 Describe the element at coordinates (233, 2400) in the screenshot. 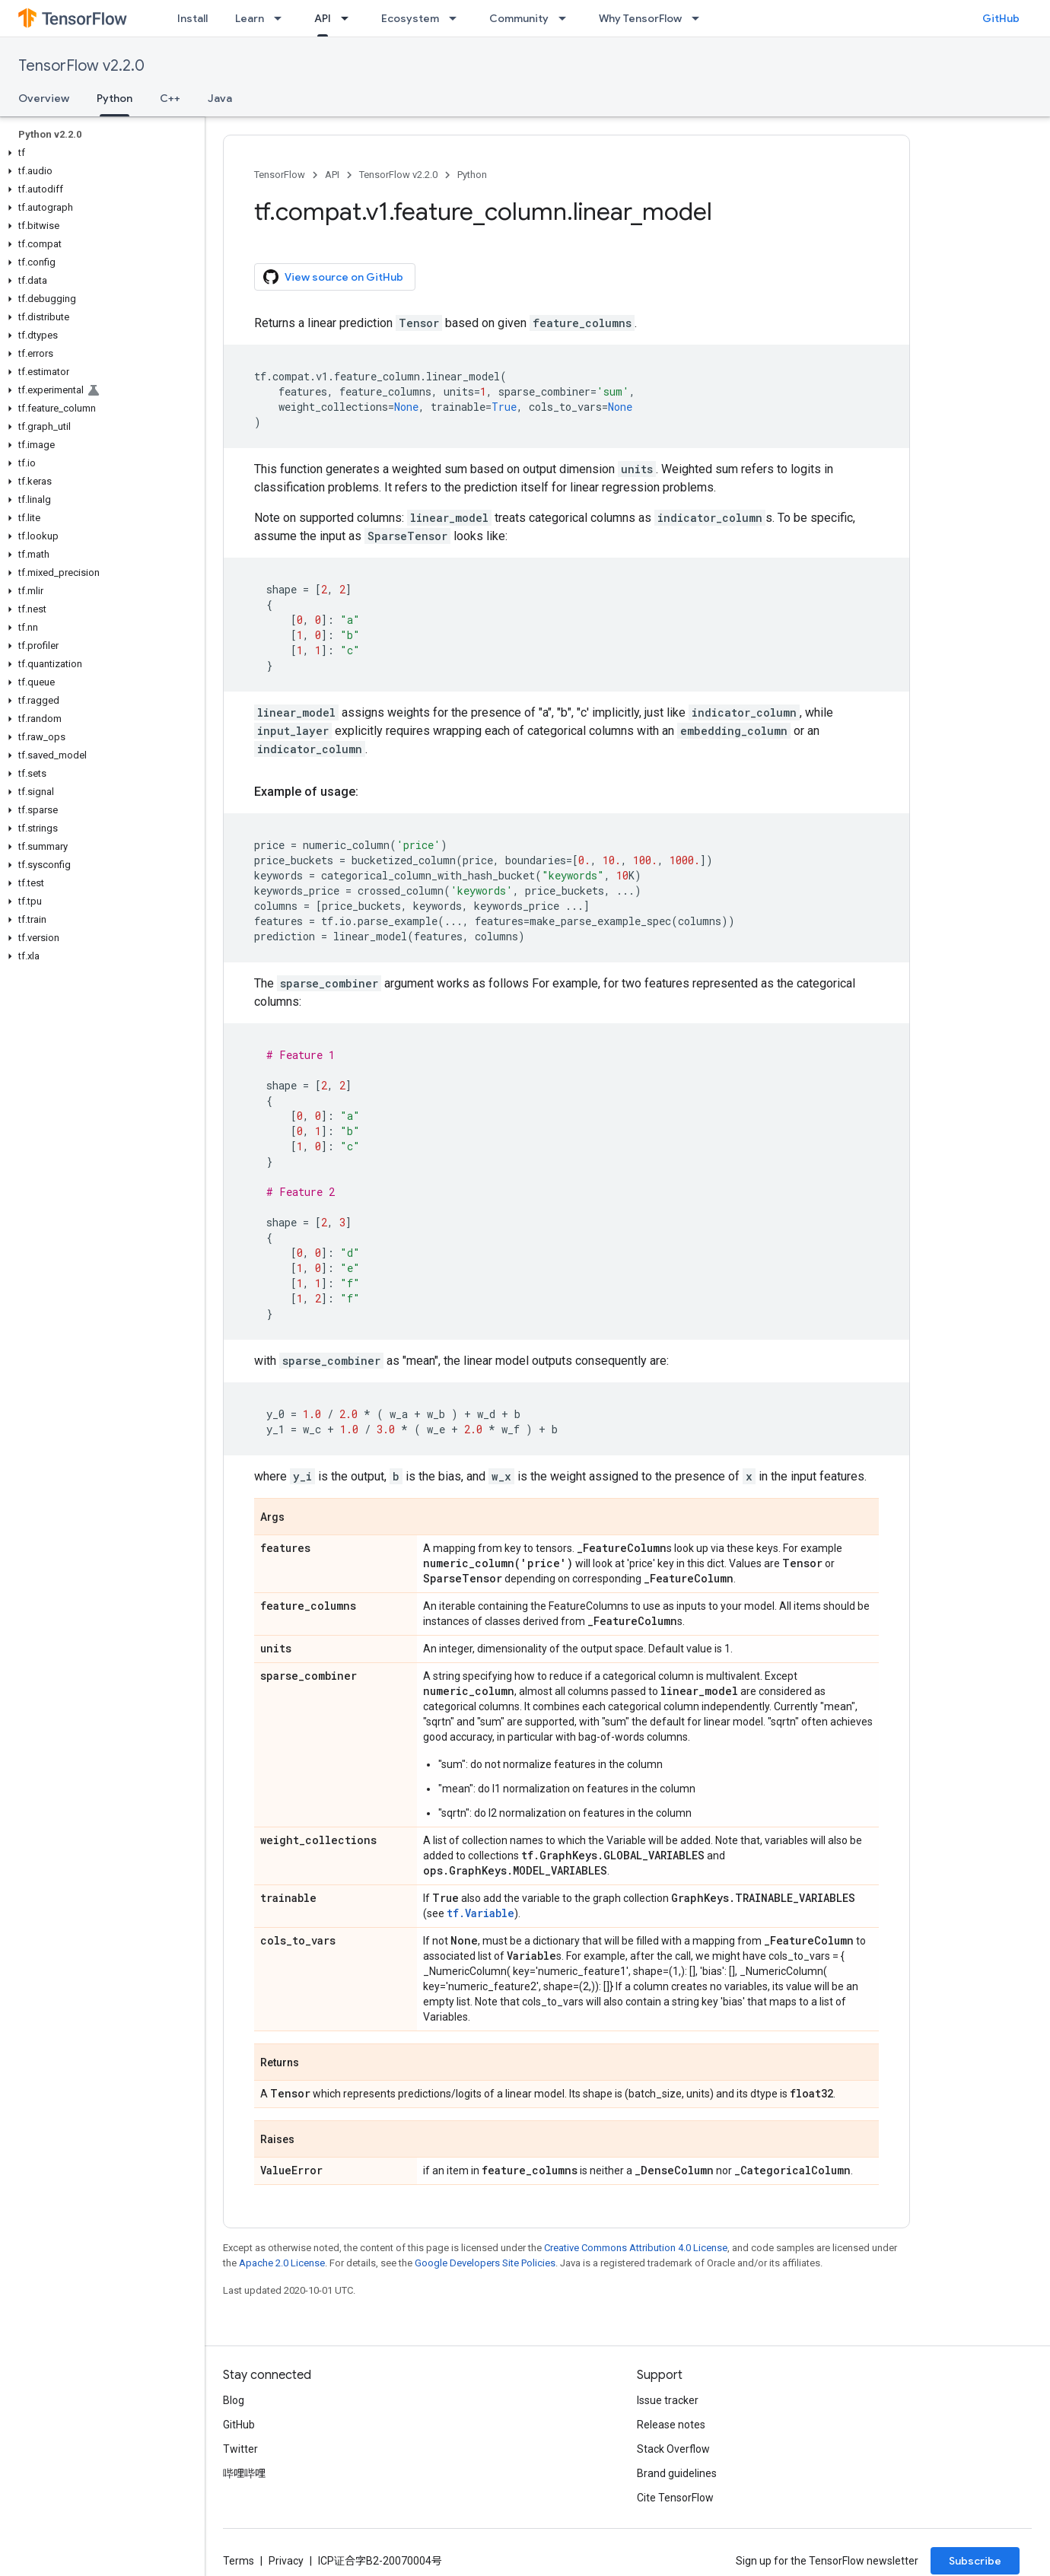

I see `Blog` at that location.